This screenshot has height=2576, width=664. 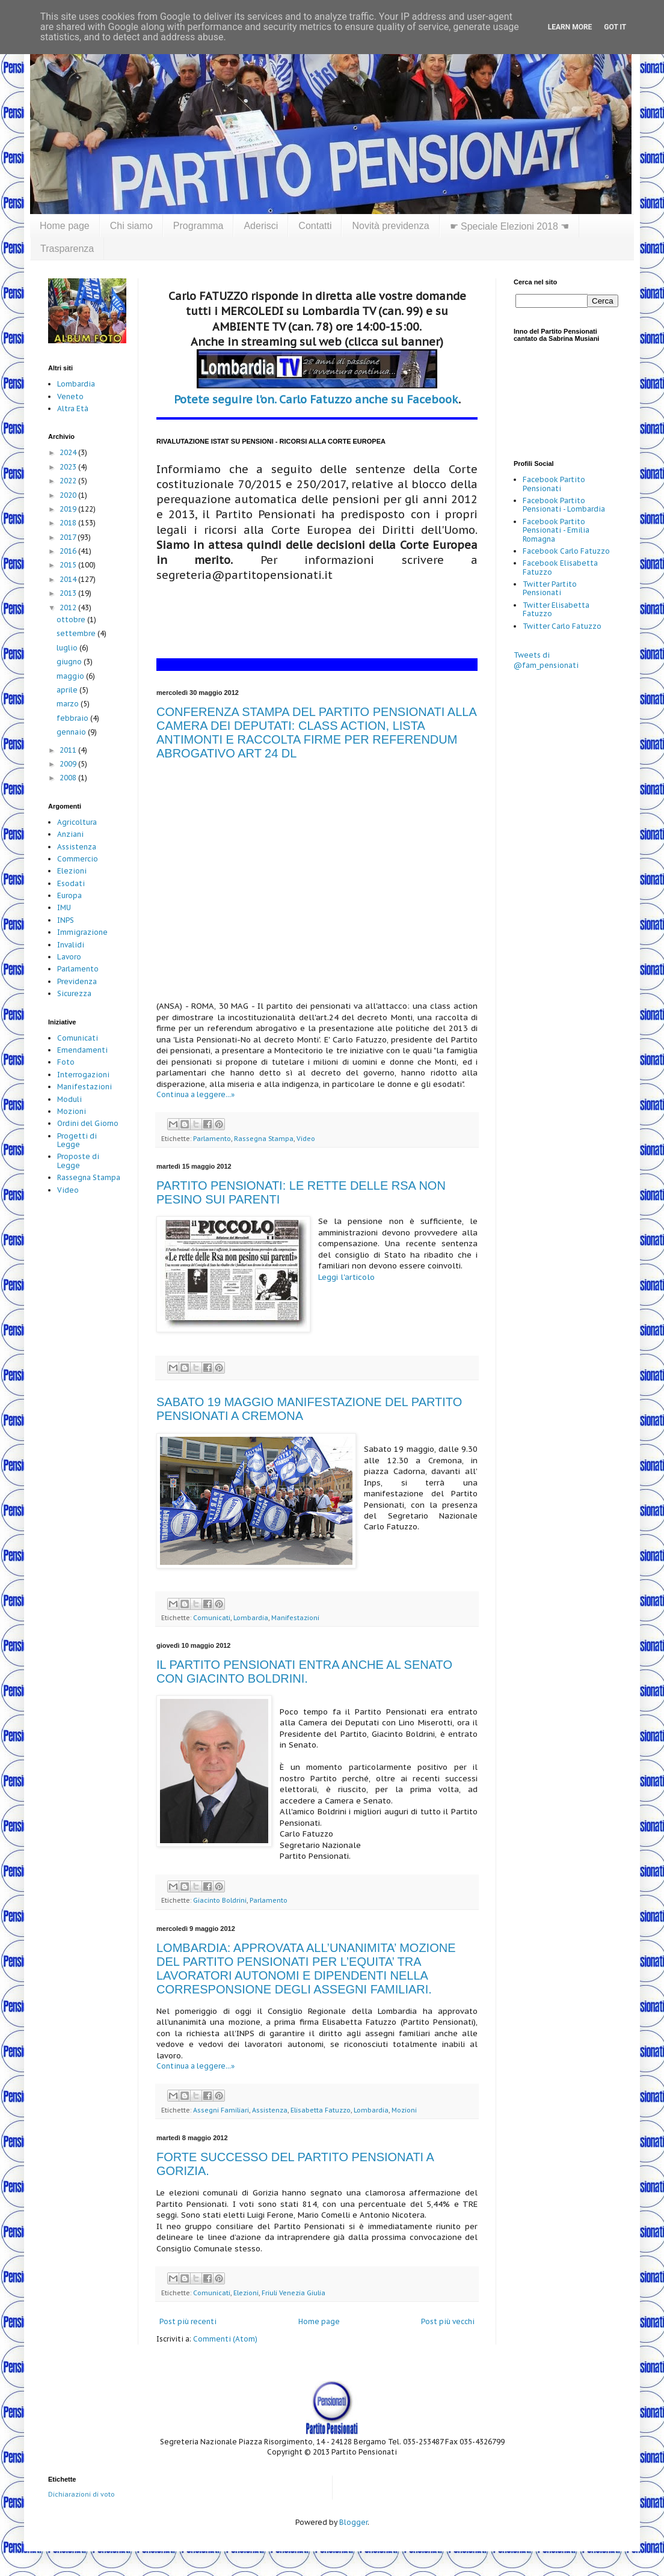 I want to click on Learn More, so click(x=570, y=27).